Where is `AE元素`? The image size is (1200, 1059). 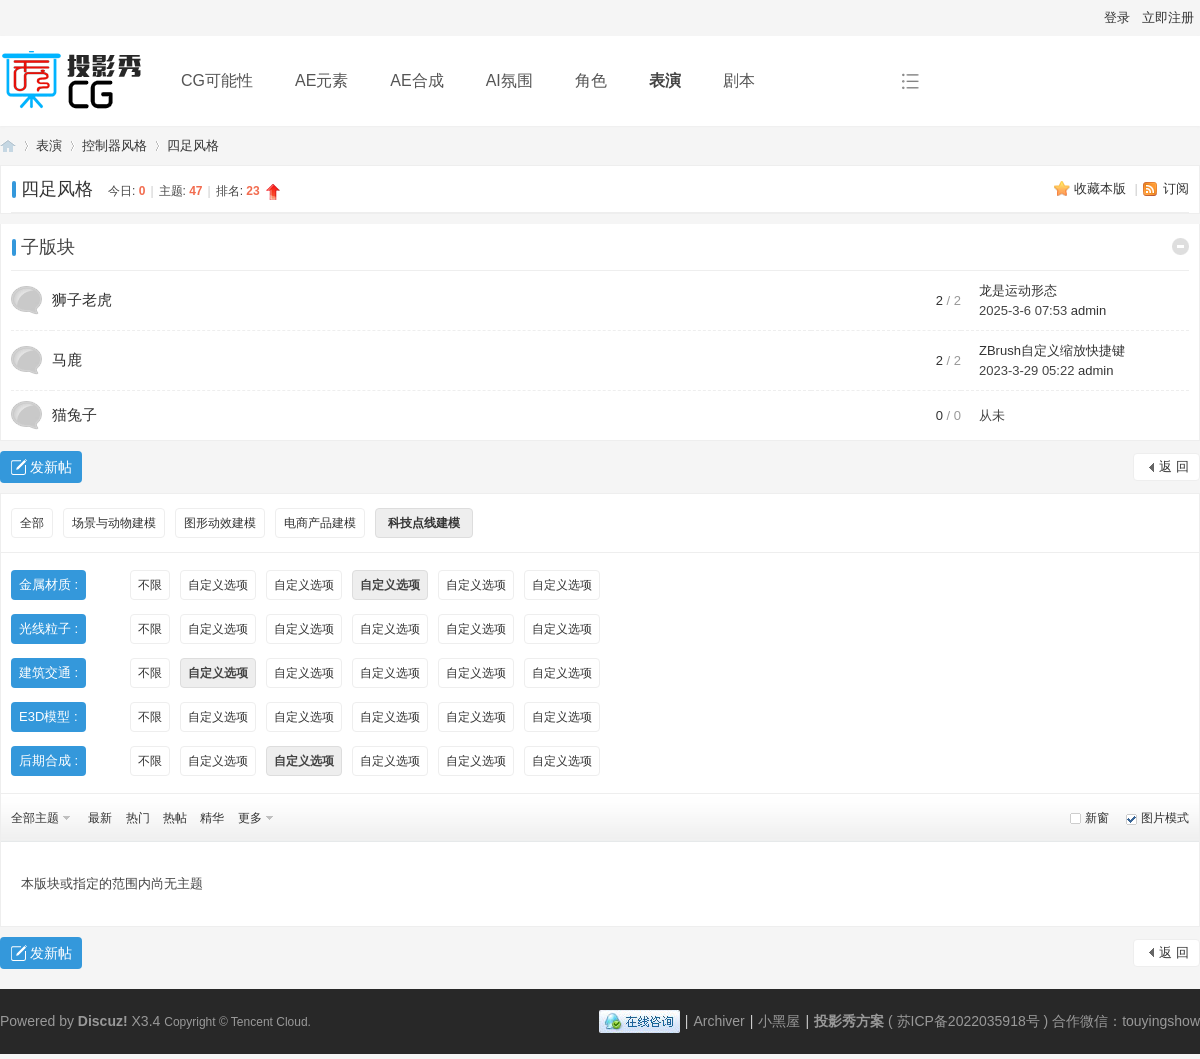 AE元素 is located at coordinates (321, 80).